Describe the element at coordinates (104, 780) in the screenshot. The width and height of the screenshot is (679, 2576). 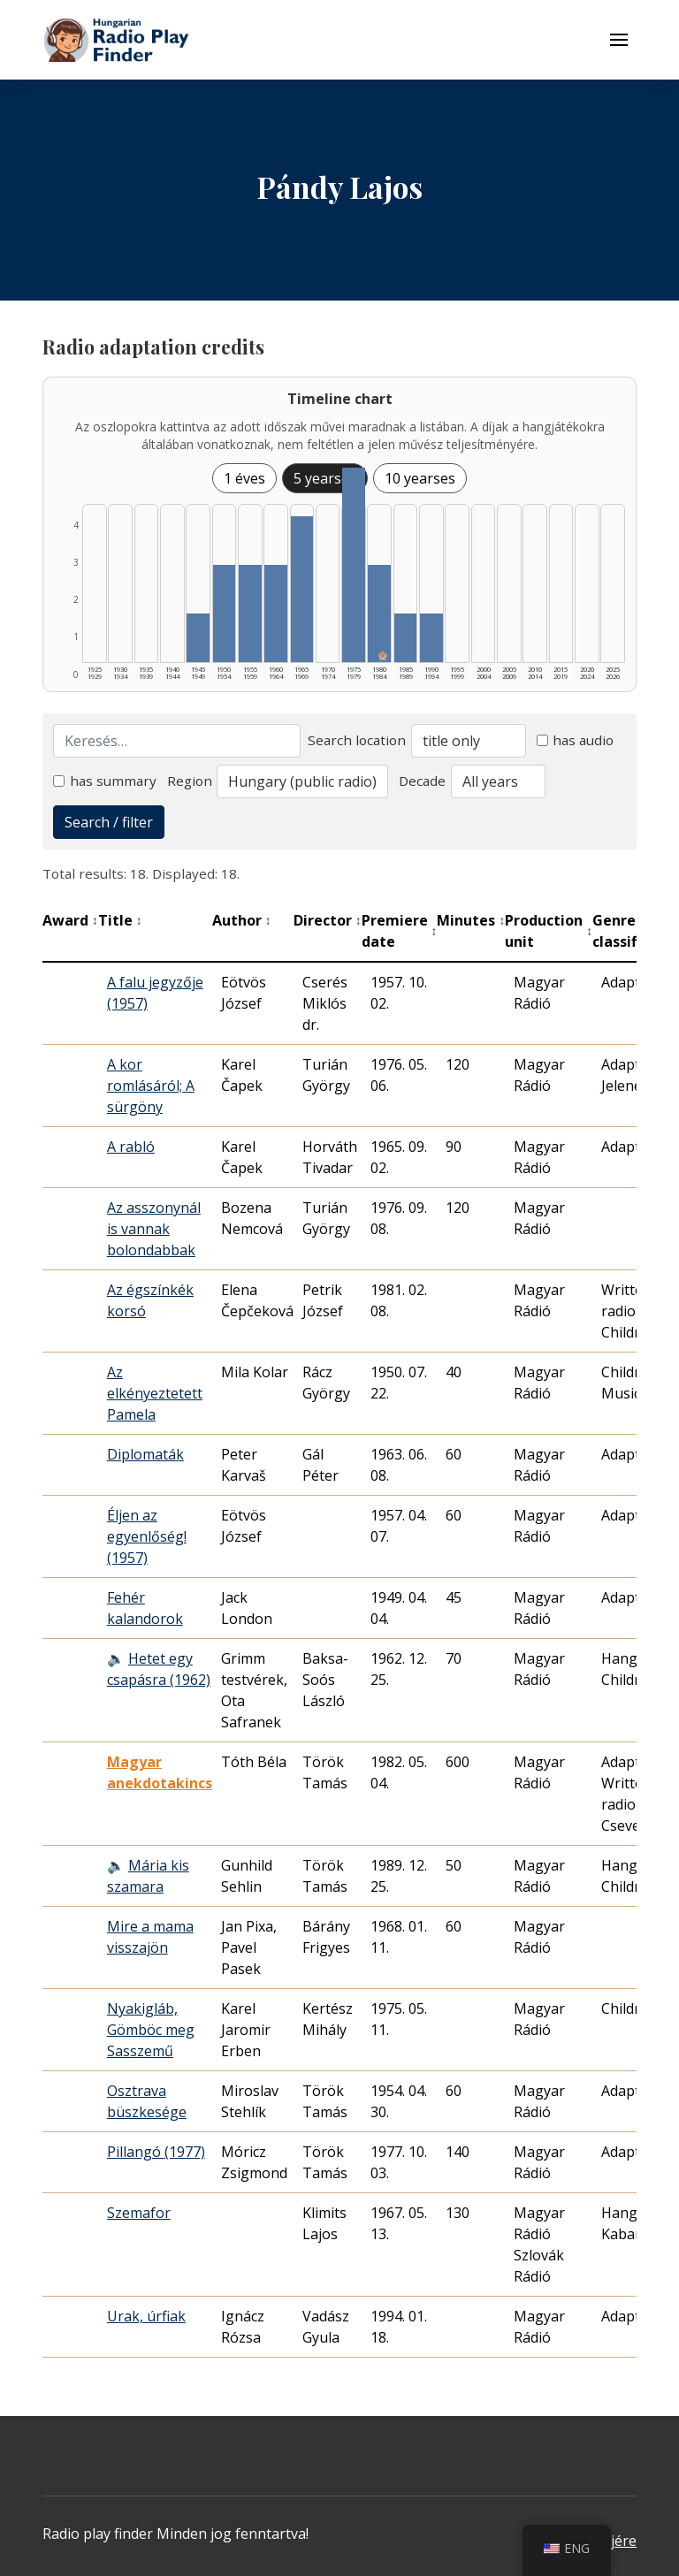
I see `has summary` at that location.